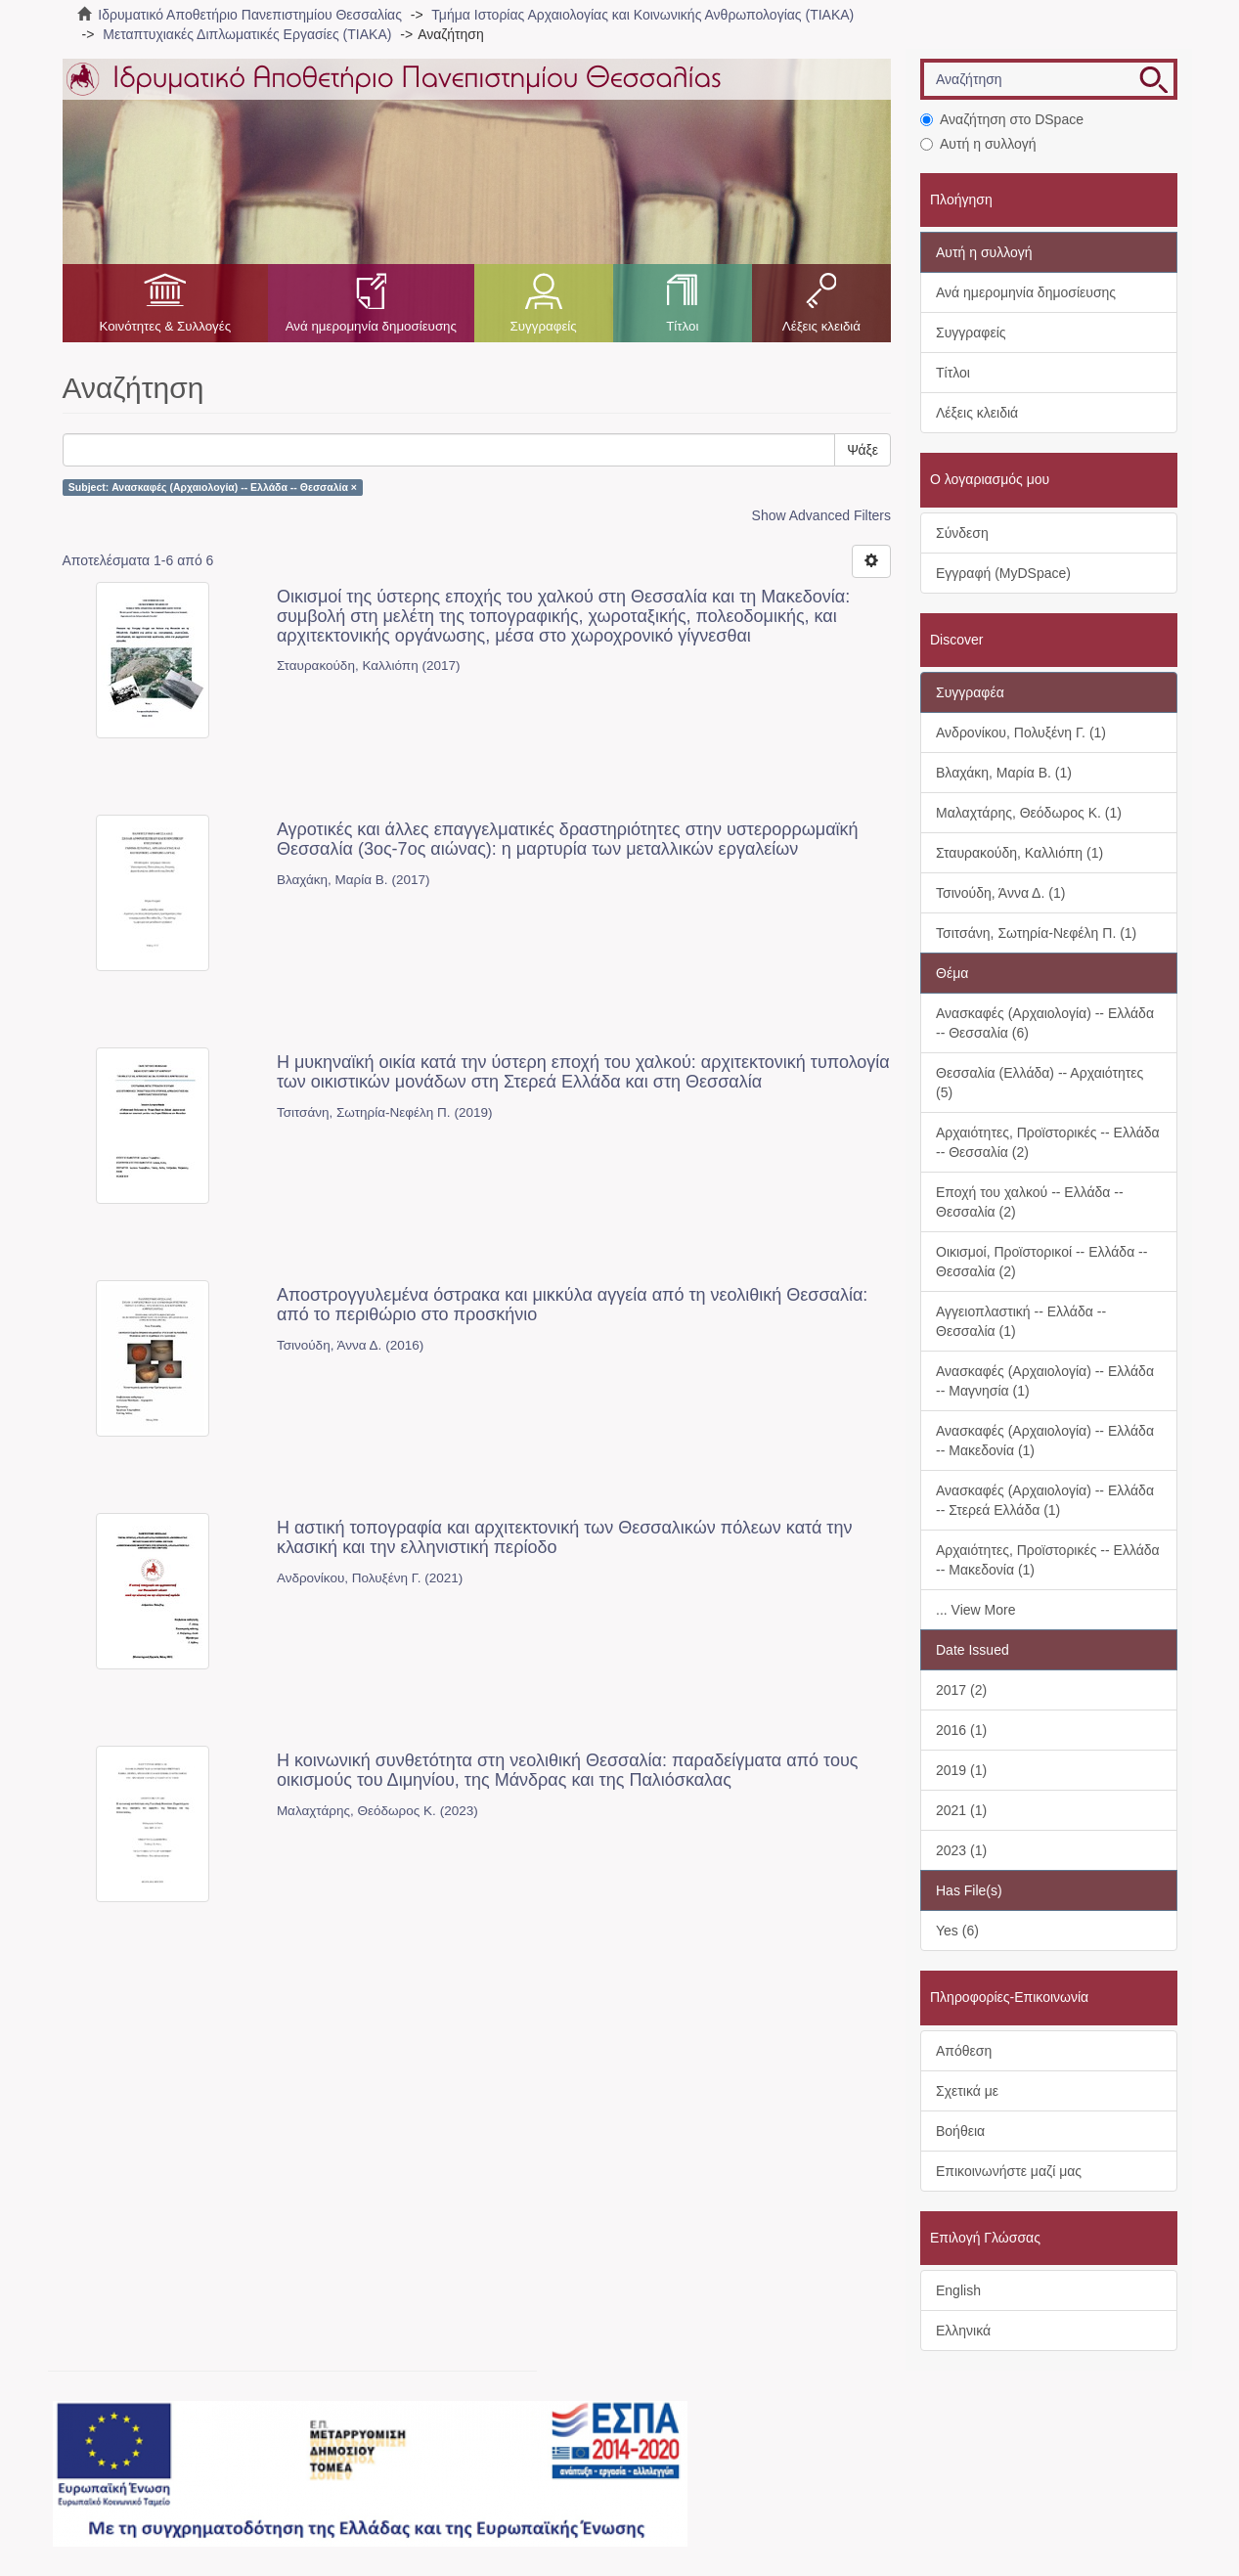 The width and height of the screenshot is (1239, 2576). What do you see at coordinates (964, 2051) in the screenshot?
I see `Απόθεση` at bounding box center [964, 2051].